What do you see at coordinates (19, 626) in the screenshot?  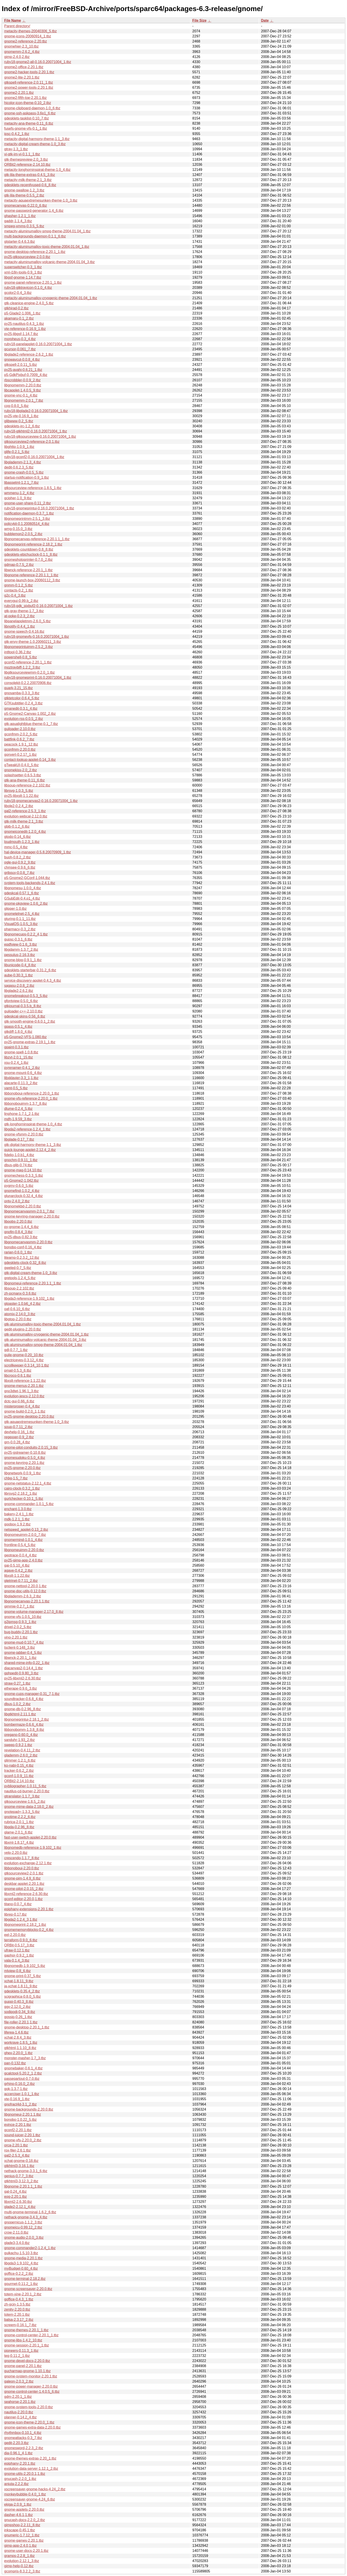 I see `libnotify-0.4.4_1.tbz` at bounding box center [19, 626].